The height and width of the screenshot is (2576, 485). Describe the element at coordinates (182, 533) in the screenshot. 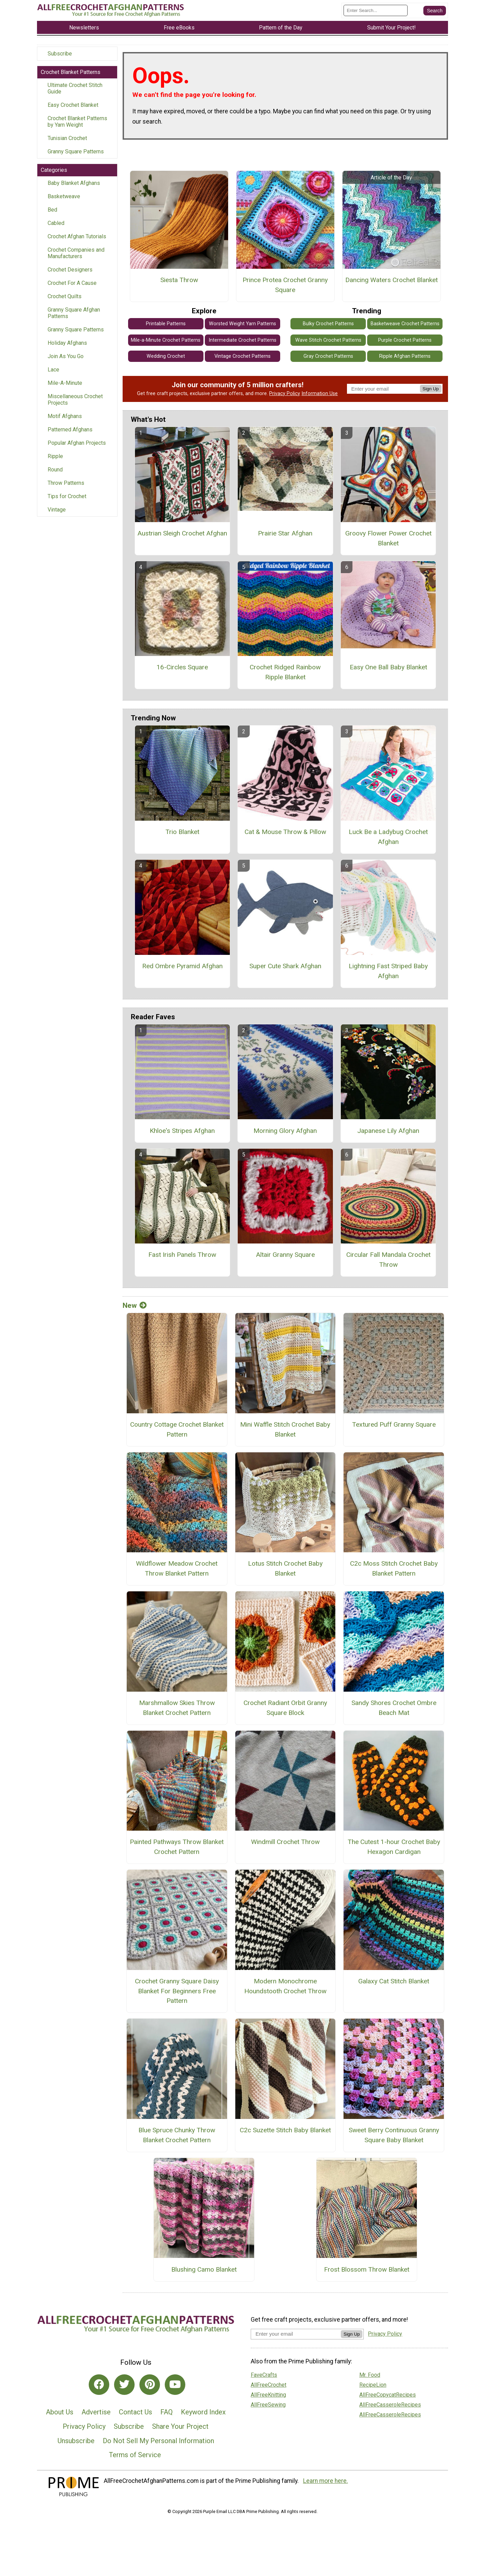

I see `Austrian Sleigh Crochet Afghan` at that location.